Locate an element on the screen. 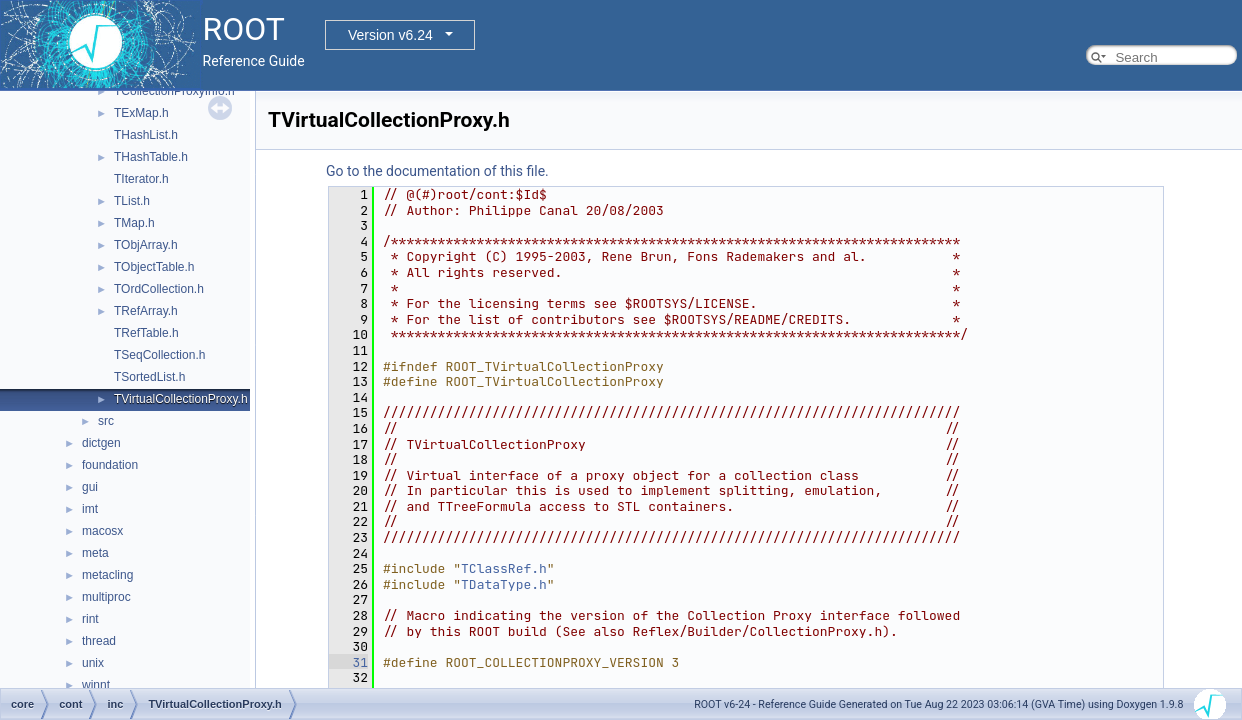 This screenshot has height=720, width=1242. macosx is located at coordinates (102, 531).